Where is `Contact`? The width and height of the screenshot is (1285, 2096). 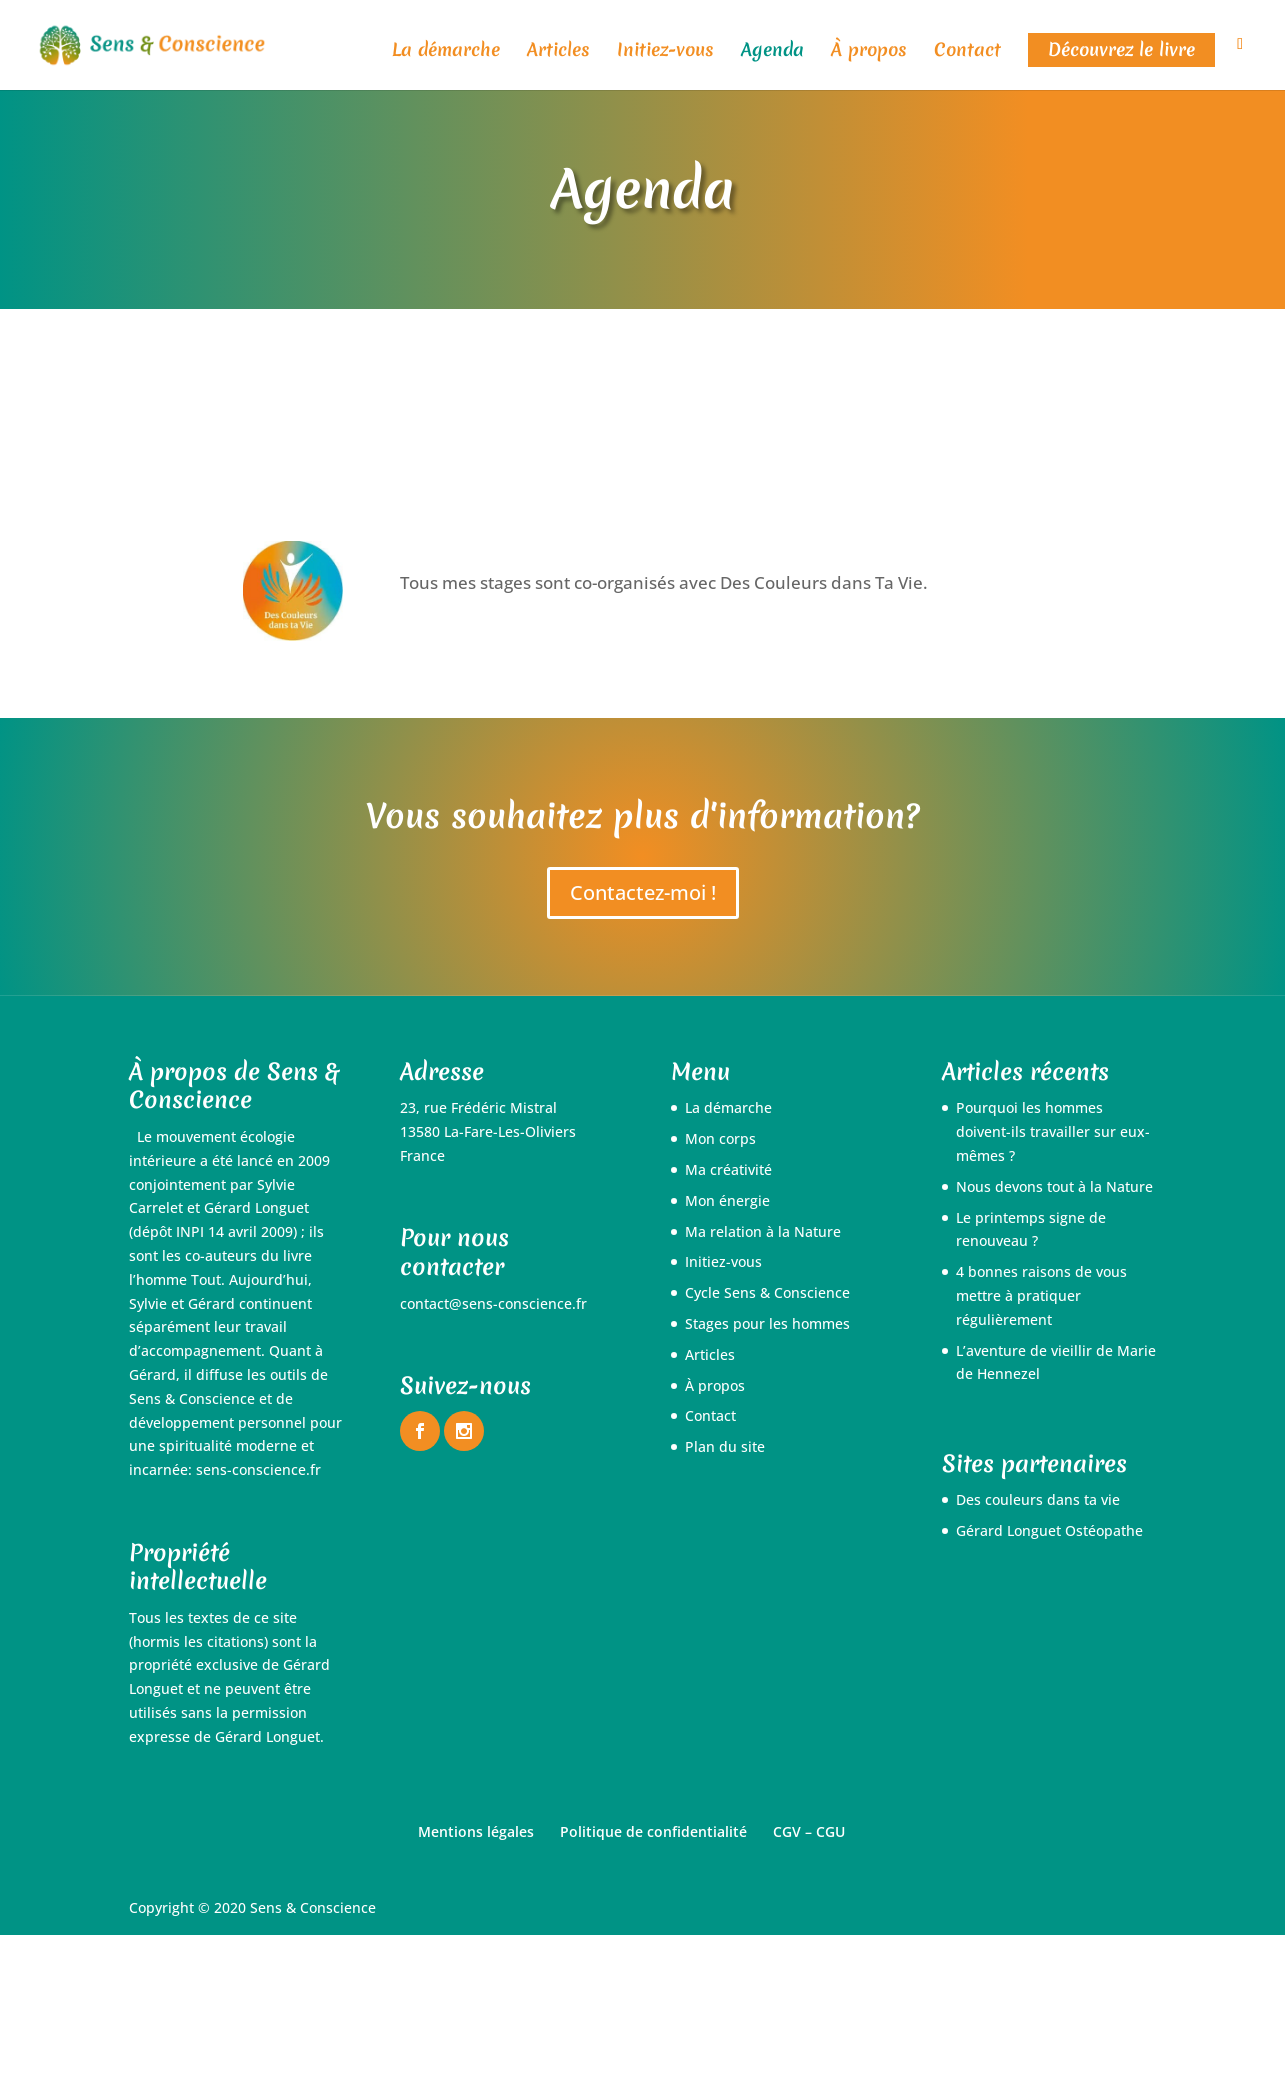 Contact is located at coordinates (967, 52).